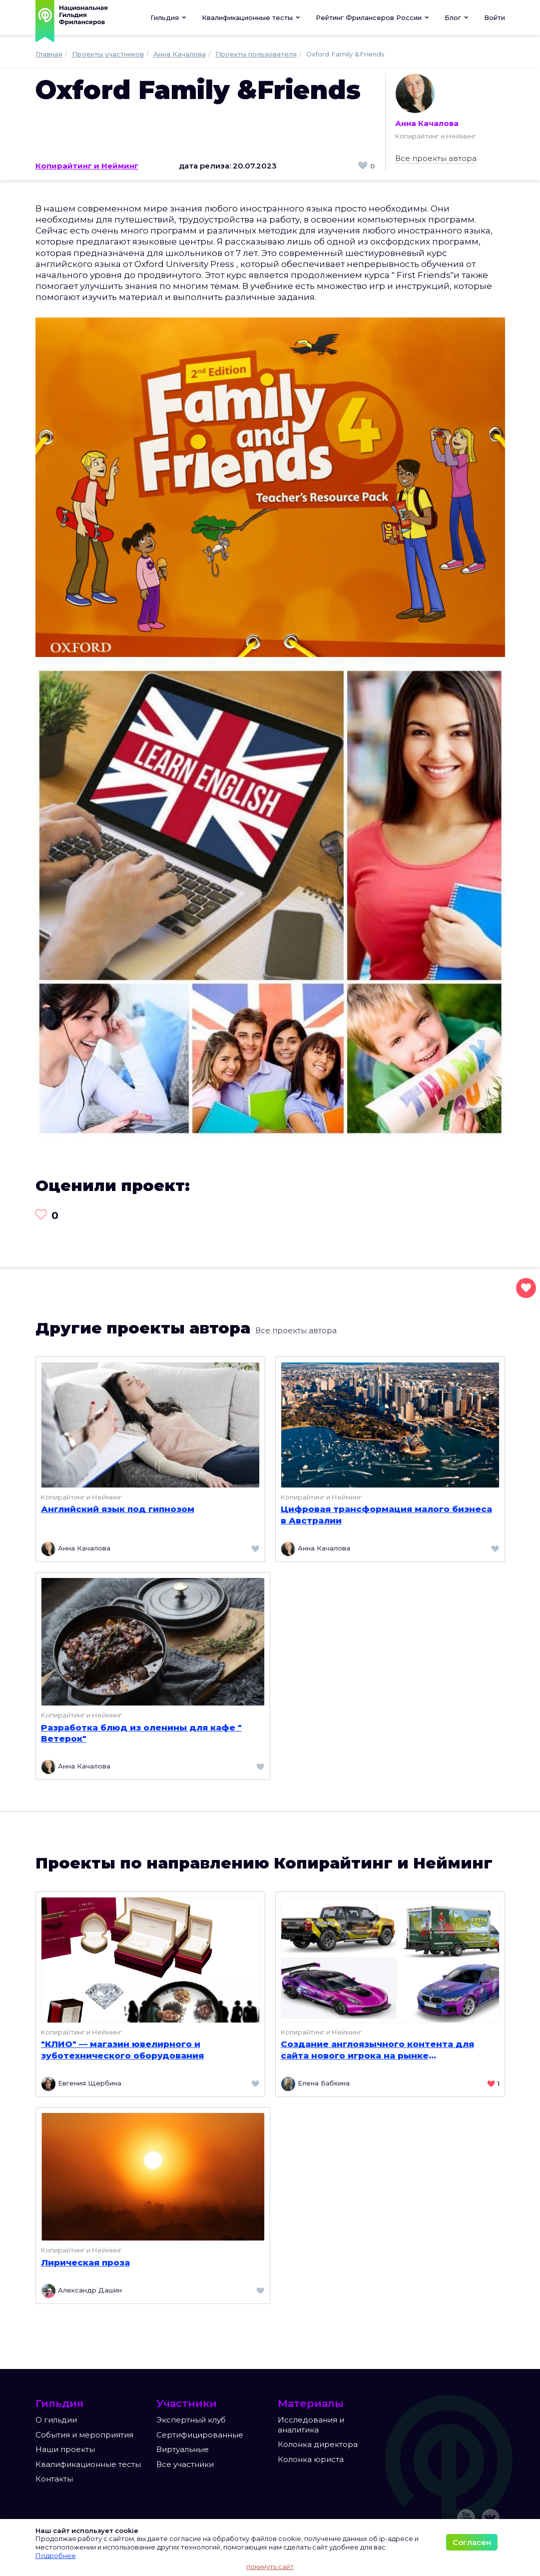  What do you see at coordinates (270, 2566) in the screenshot?
I see `покинуть сайт` at bounding box center [270, 2566].